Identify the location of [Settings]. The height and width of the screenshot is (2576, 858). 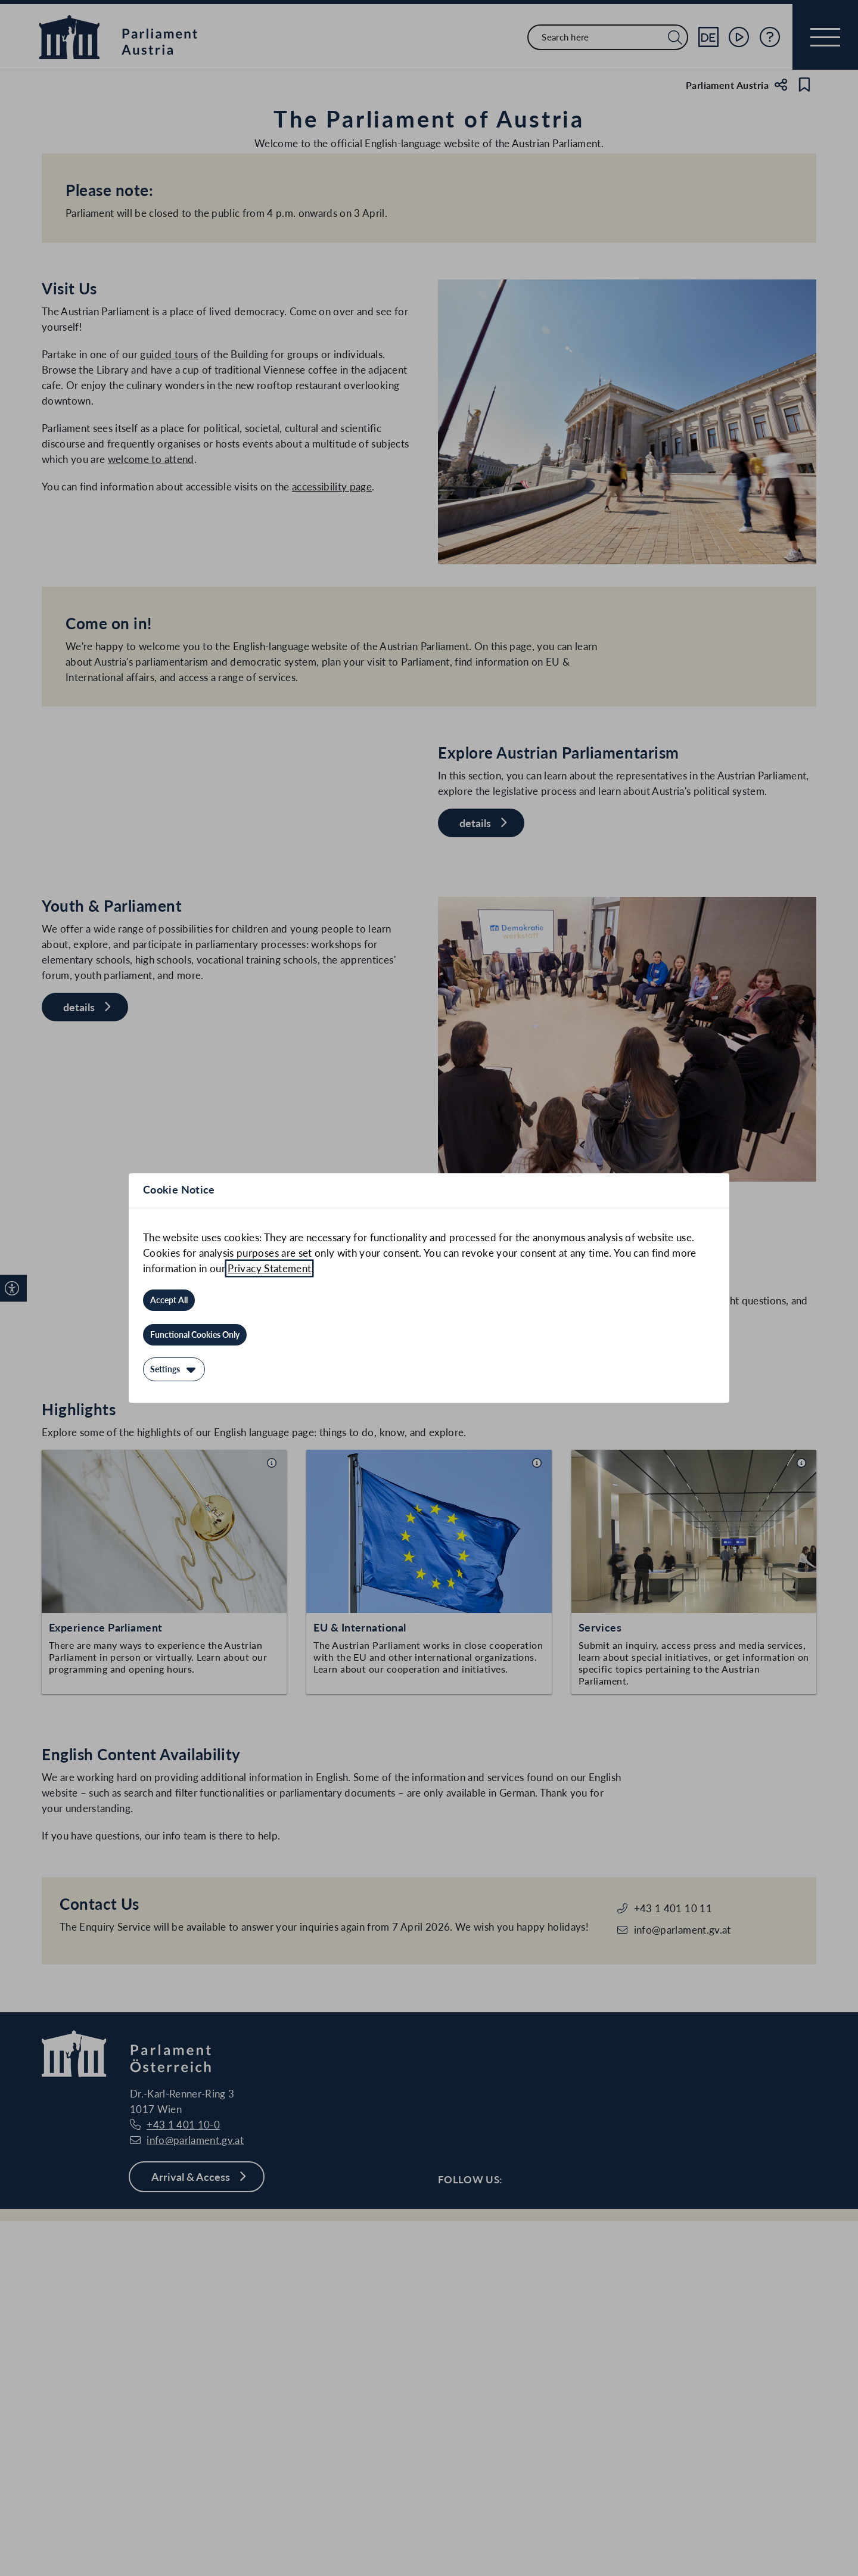
(174, 1369).